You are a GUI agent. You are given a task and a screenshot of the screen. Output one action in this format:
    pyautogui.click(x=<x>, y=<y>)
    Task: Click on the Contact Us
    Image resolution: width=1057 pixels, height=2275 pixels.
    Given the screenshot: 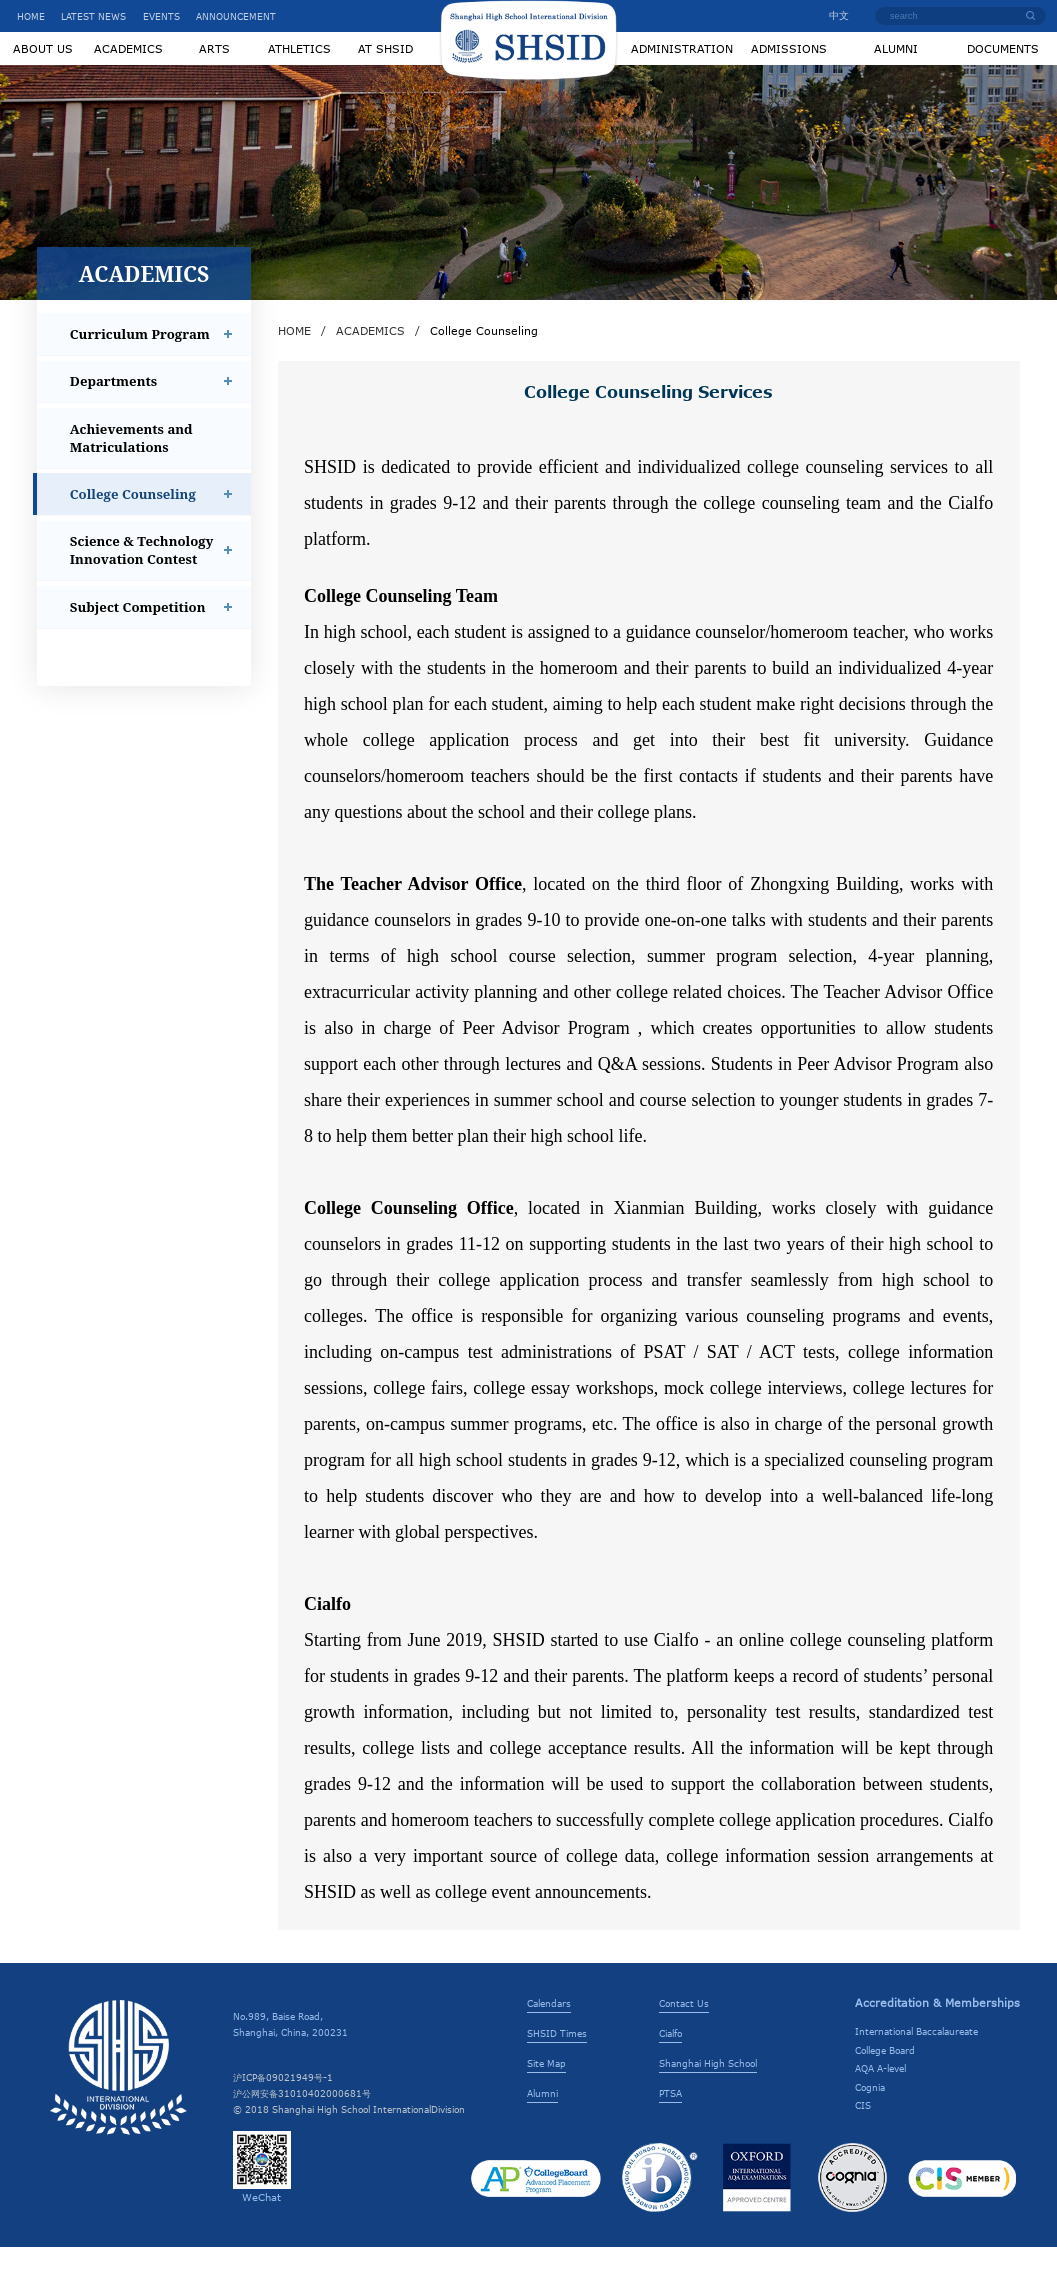 What is the action you would take?
    pyautogui.click(x=684, y=2031)
    